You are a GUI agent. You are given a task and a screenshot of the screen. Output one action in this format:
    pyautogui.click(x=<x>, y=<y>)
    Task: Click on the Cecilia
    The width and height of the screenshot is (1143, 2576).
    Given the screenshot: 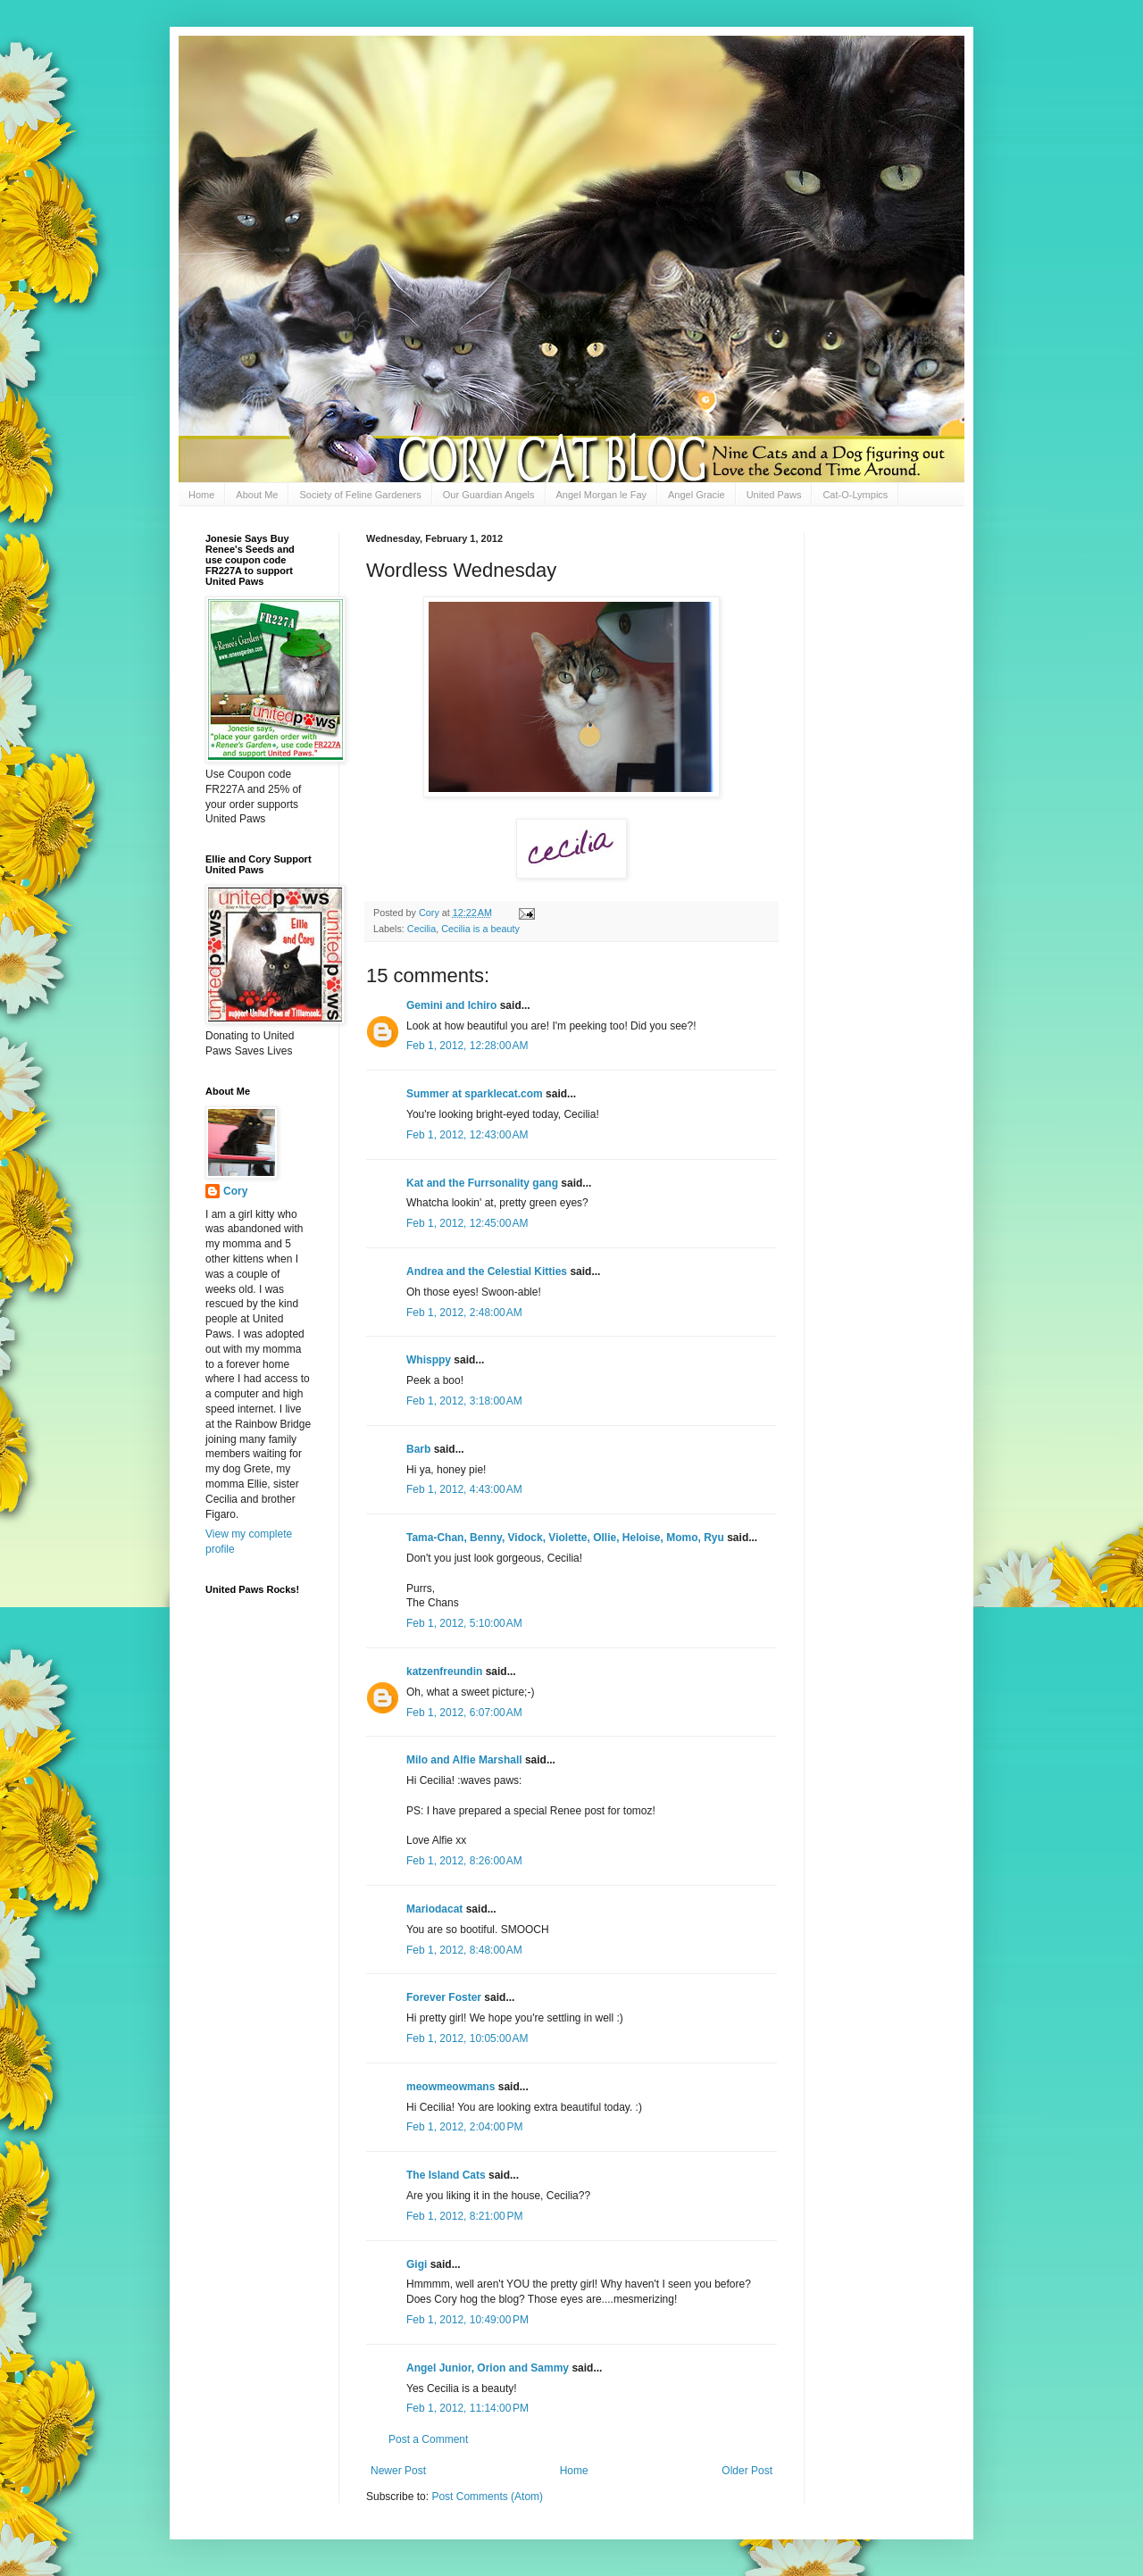 What is the action you would take?
    pyautogui.click(x=421, y=928)
    